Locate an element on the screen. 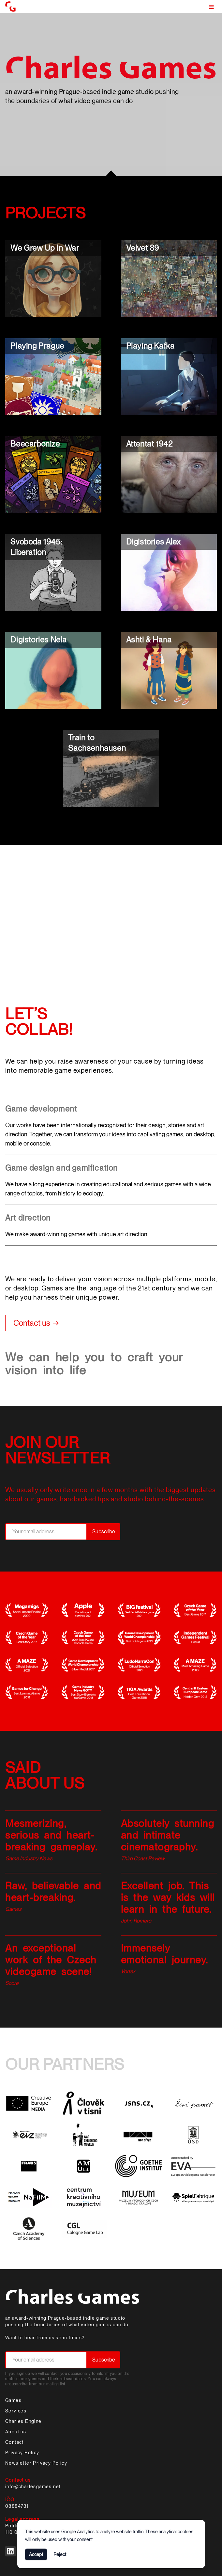  Contact is located at coordinates (14, 2442).